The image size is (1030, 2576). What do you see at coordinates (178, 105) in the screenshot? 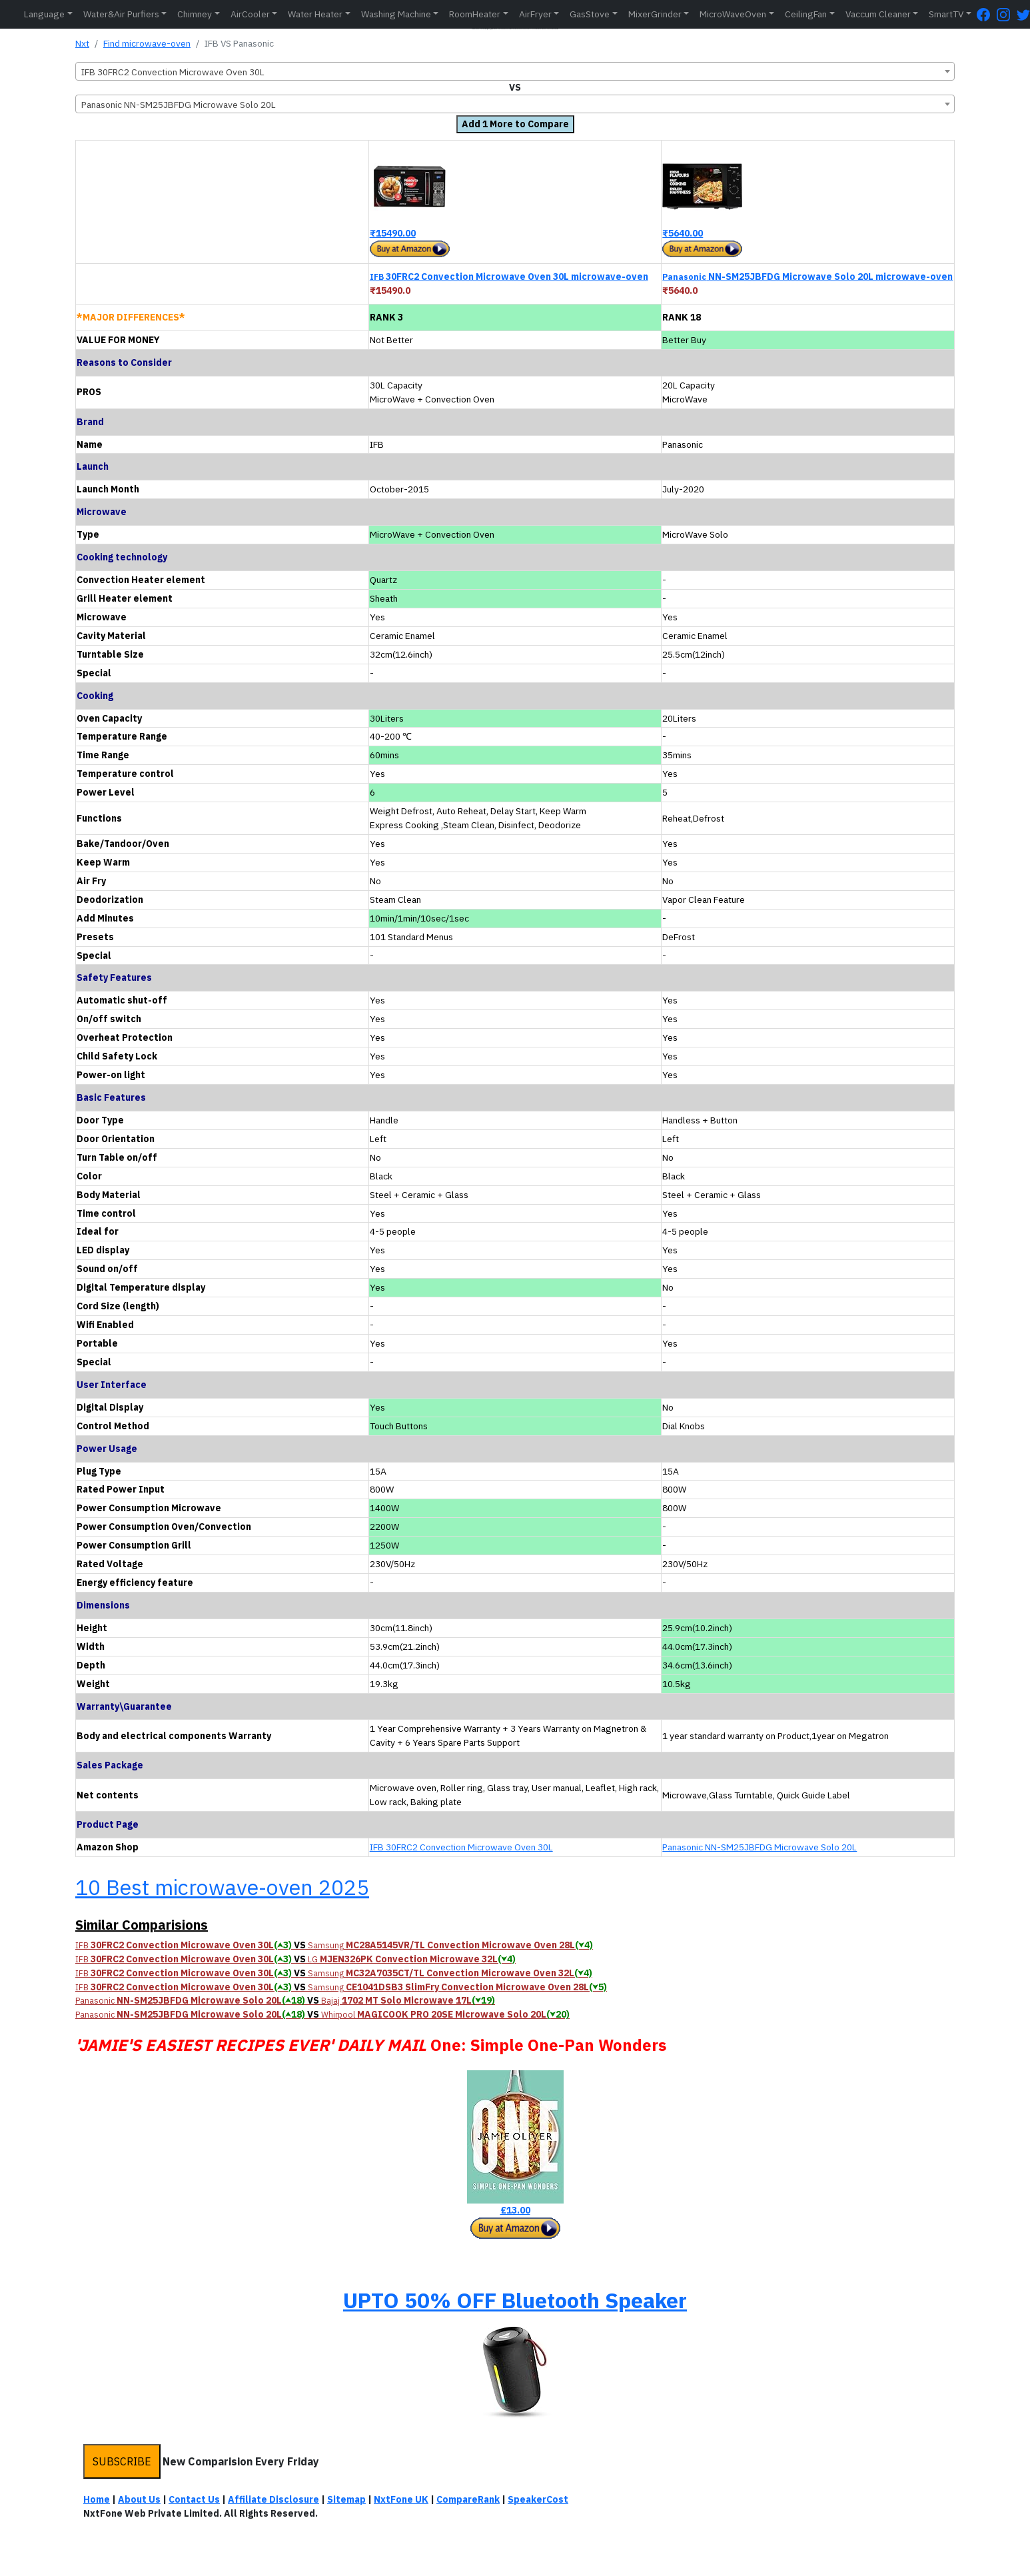
I see `Panasonic NN-SM25JBFDG Microwave Solo 20L [textbox]` at bounding box center [178, 105].